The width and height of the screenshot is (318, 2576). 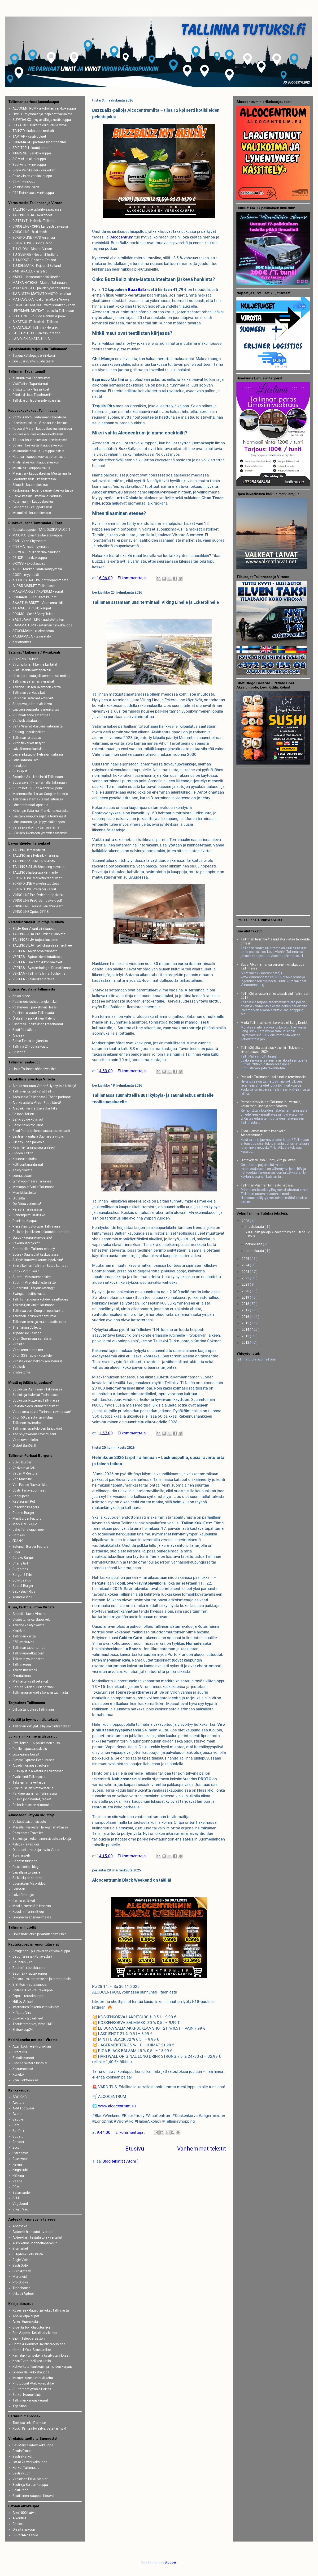 I want to click on Salamander, so click(x=22, y=2192).